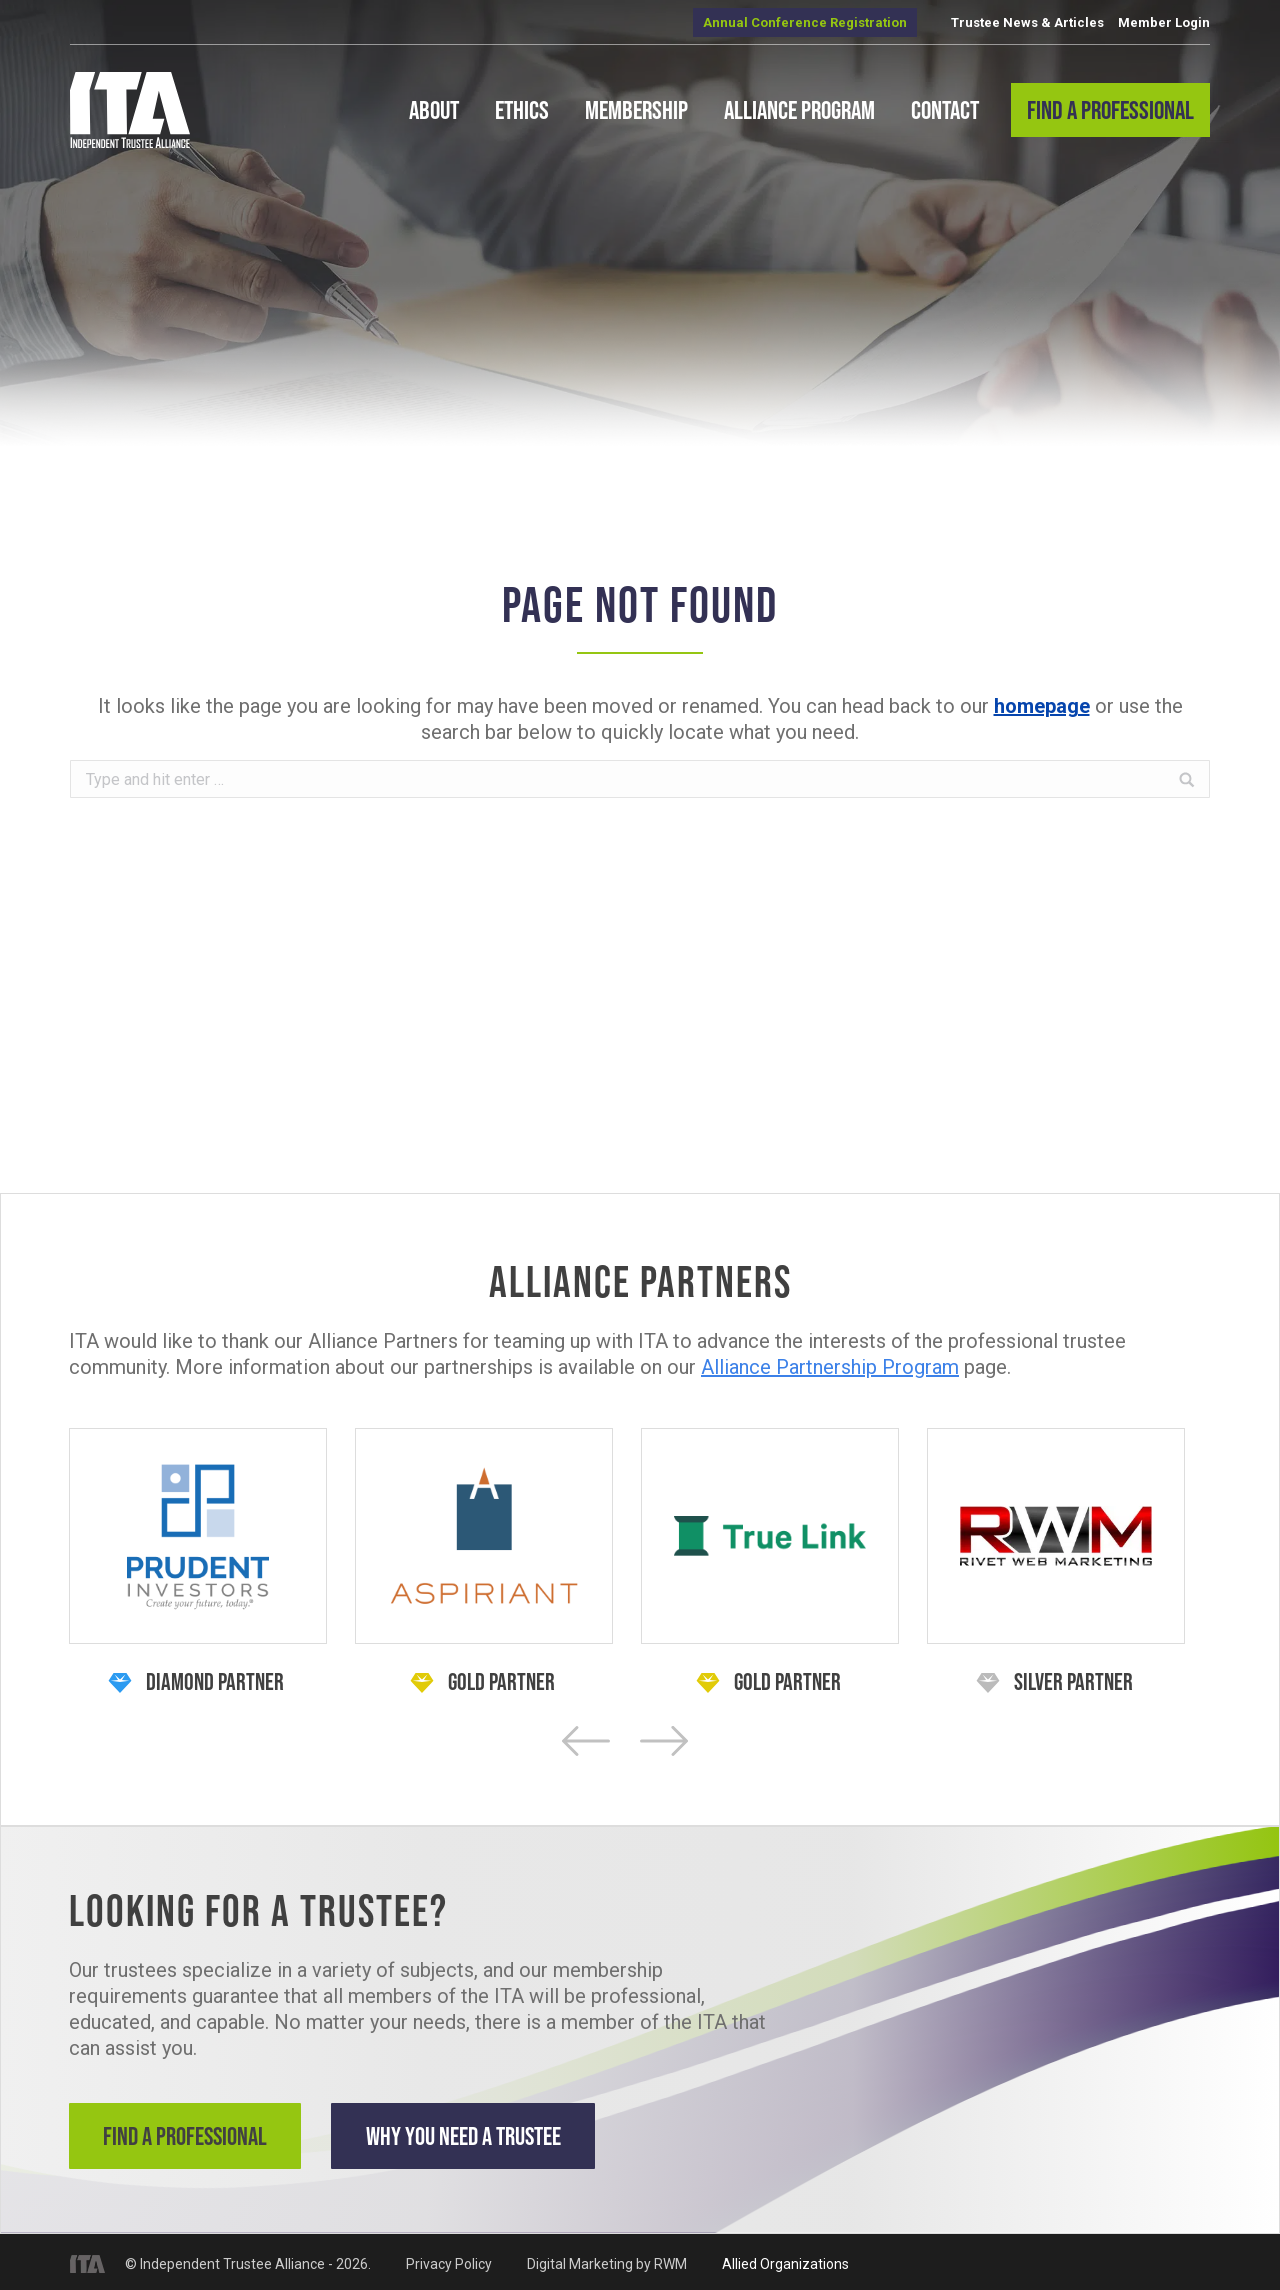 This screenshot has width=1280, height=2290. Describe the element at coordinates (1042, 706) in the screenshot. I see `homepage` at that location.